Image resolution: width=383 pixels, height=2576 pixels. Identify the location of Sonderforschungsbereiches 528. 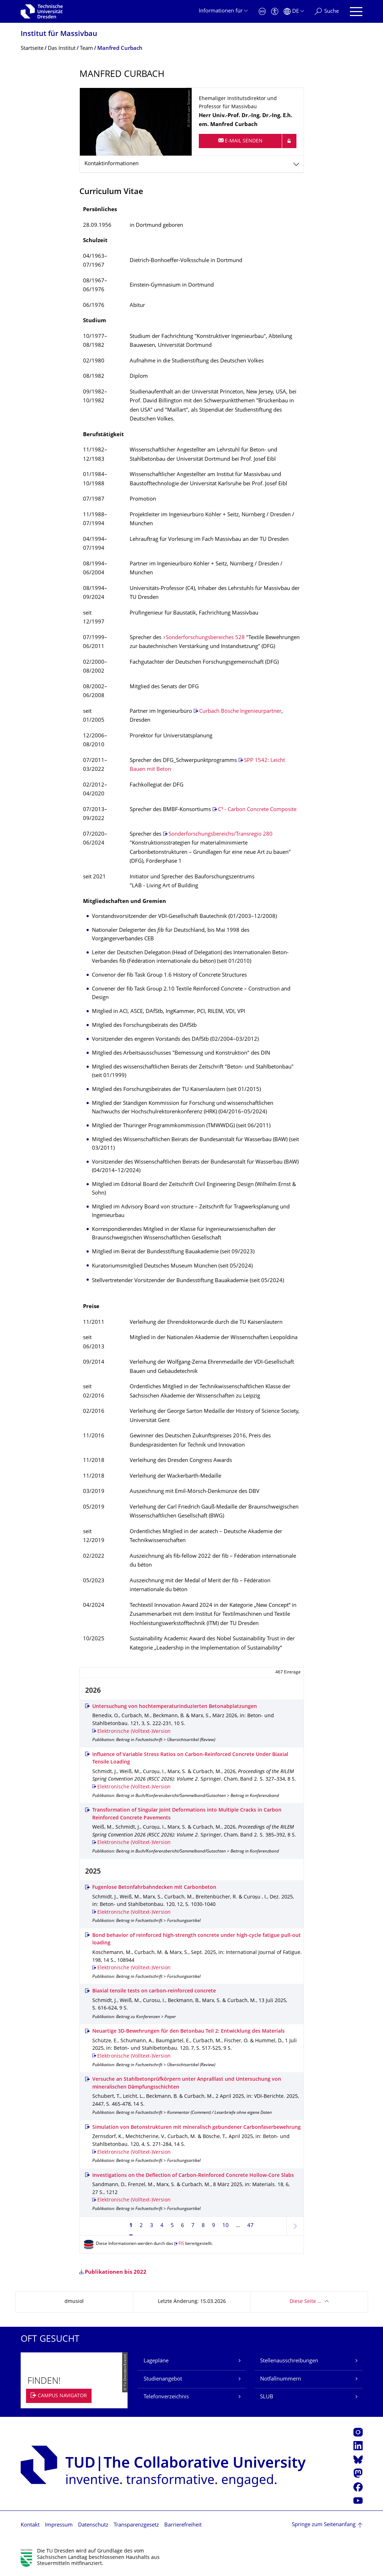
(205, 638).